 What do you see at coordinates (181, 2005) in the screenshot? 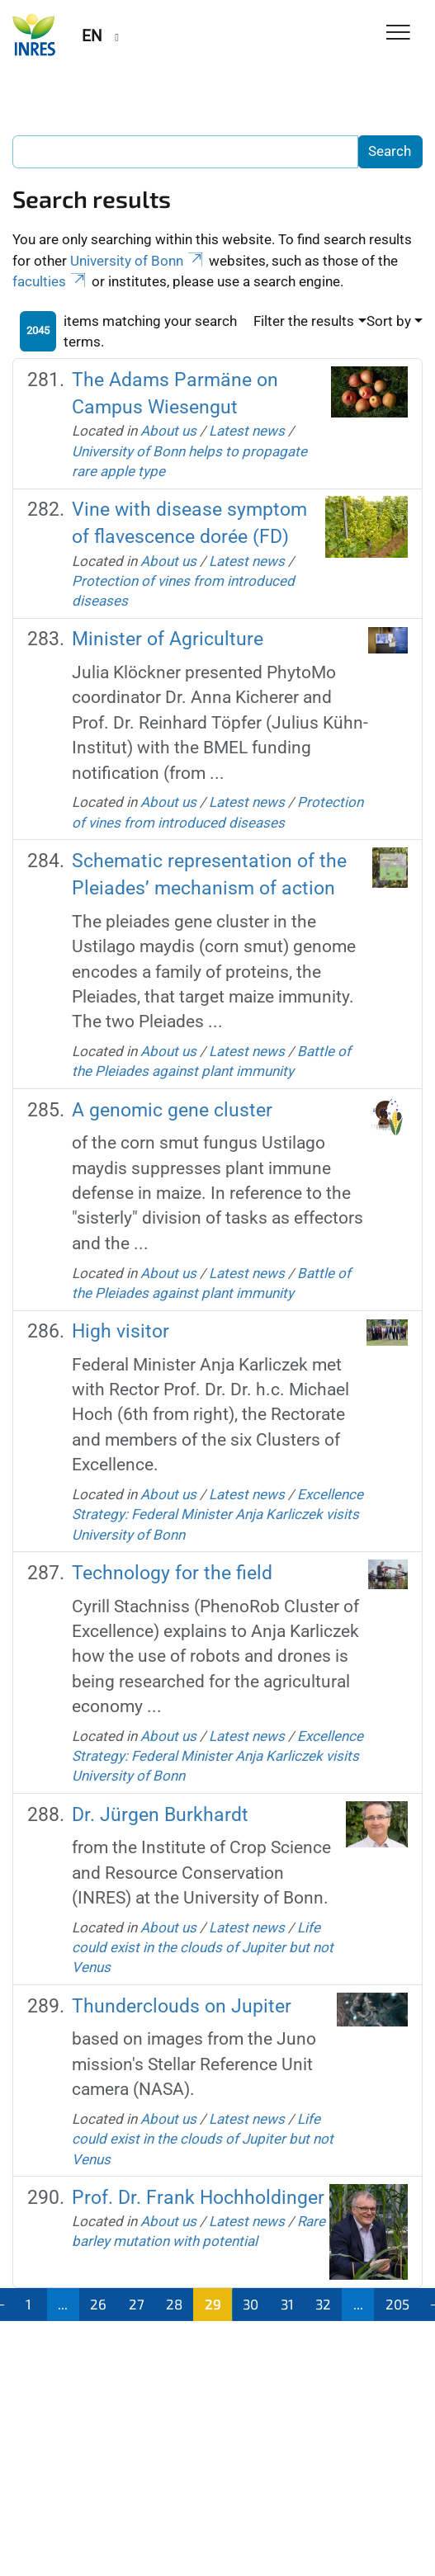
I see `Thunderclouds on Jupiter` at bounding box center [181, 2005].